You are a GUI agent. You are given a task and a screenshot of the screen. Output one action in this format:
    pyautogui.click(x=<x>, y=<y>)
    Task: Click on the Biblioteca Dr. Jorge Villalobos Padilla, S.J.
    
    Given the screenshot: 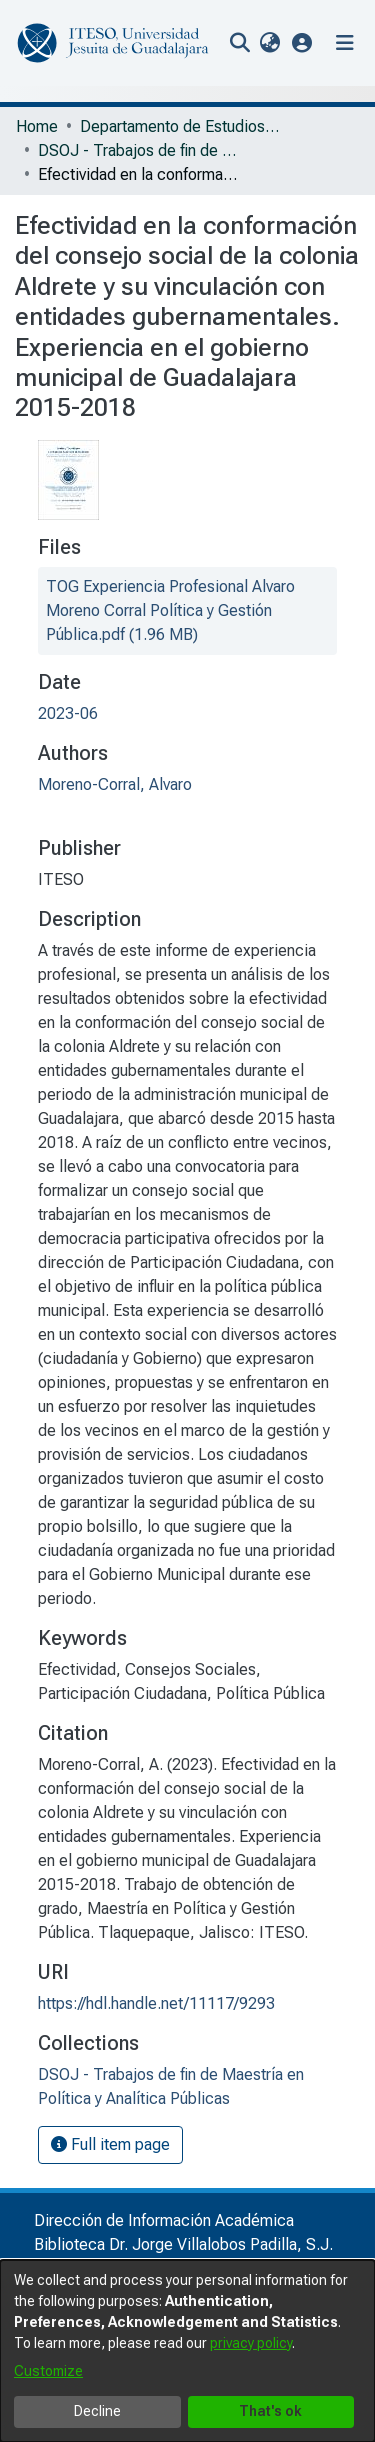 What is the action you would take?
    pyautogui.click(x=183, y=2244)
    